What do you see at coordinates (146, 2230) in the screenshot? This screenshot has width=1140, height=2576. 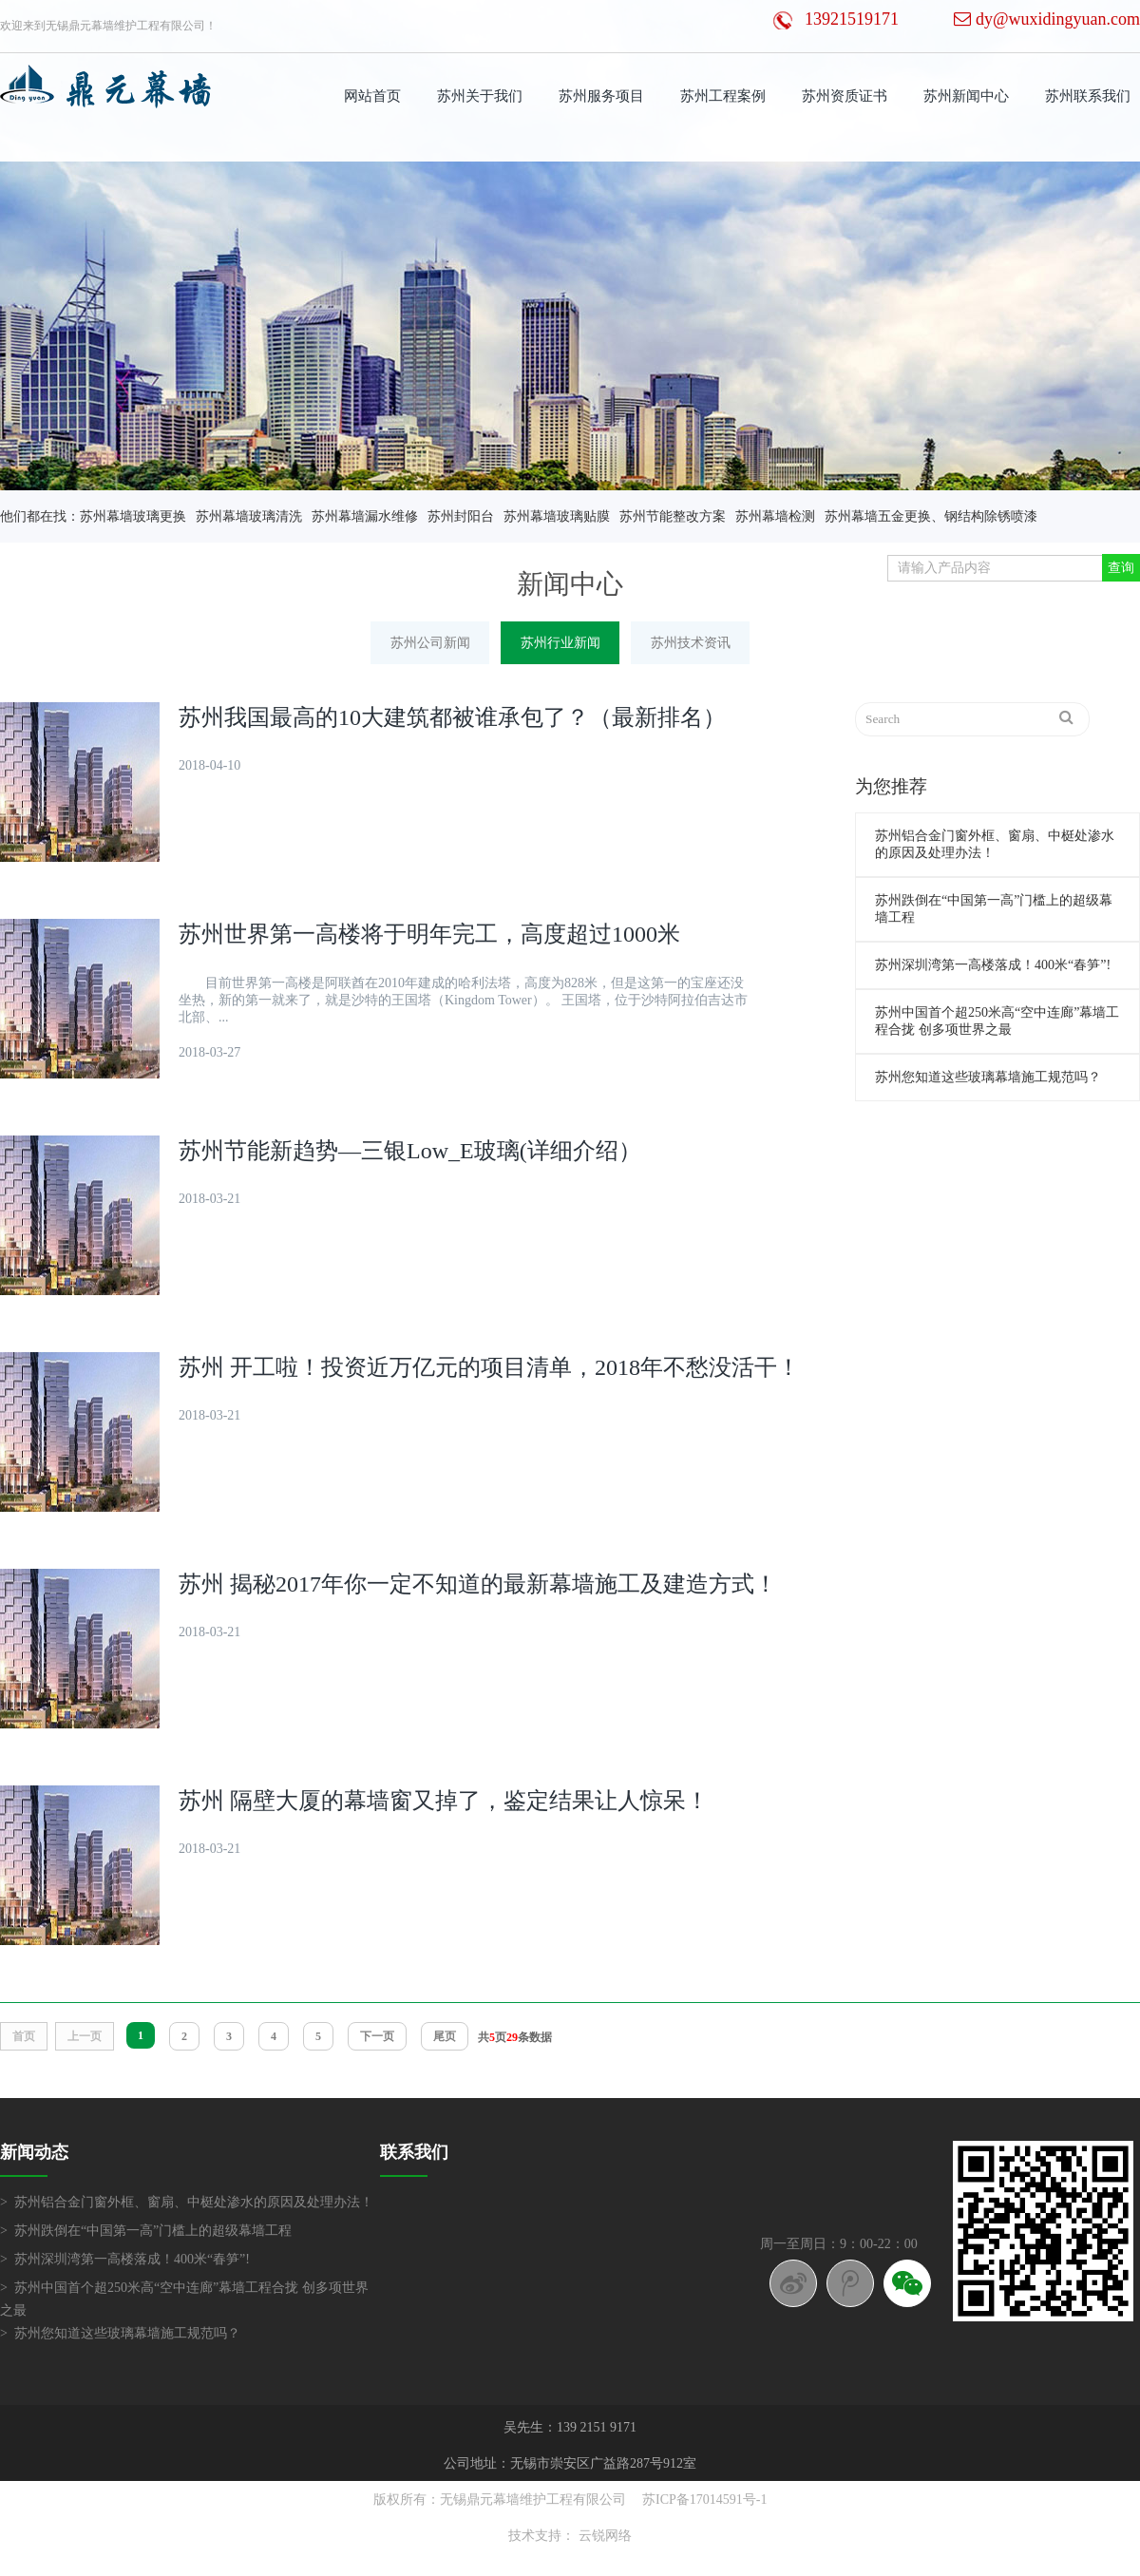 I see `> 苏州跌倒在“中国第一高”门槛上的超级幕墙工程` at bounding box center [146, 2230].